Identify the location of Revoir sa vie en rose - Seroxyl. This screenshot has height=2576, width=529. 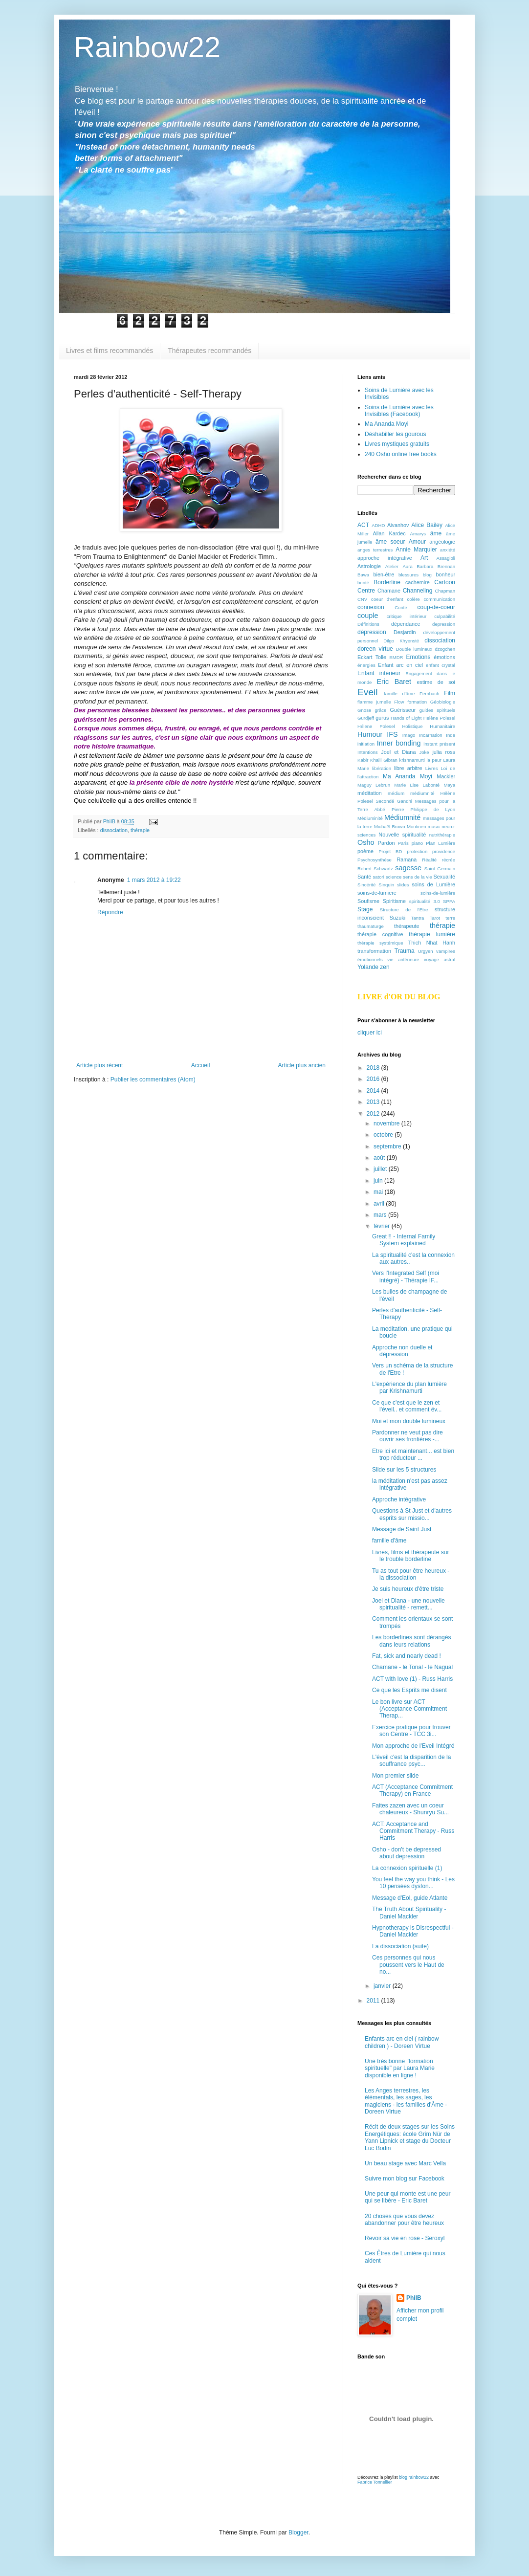
(404, 2238).